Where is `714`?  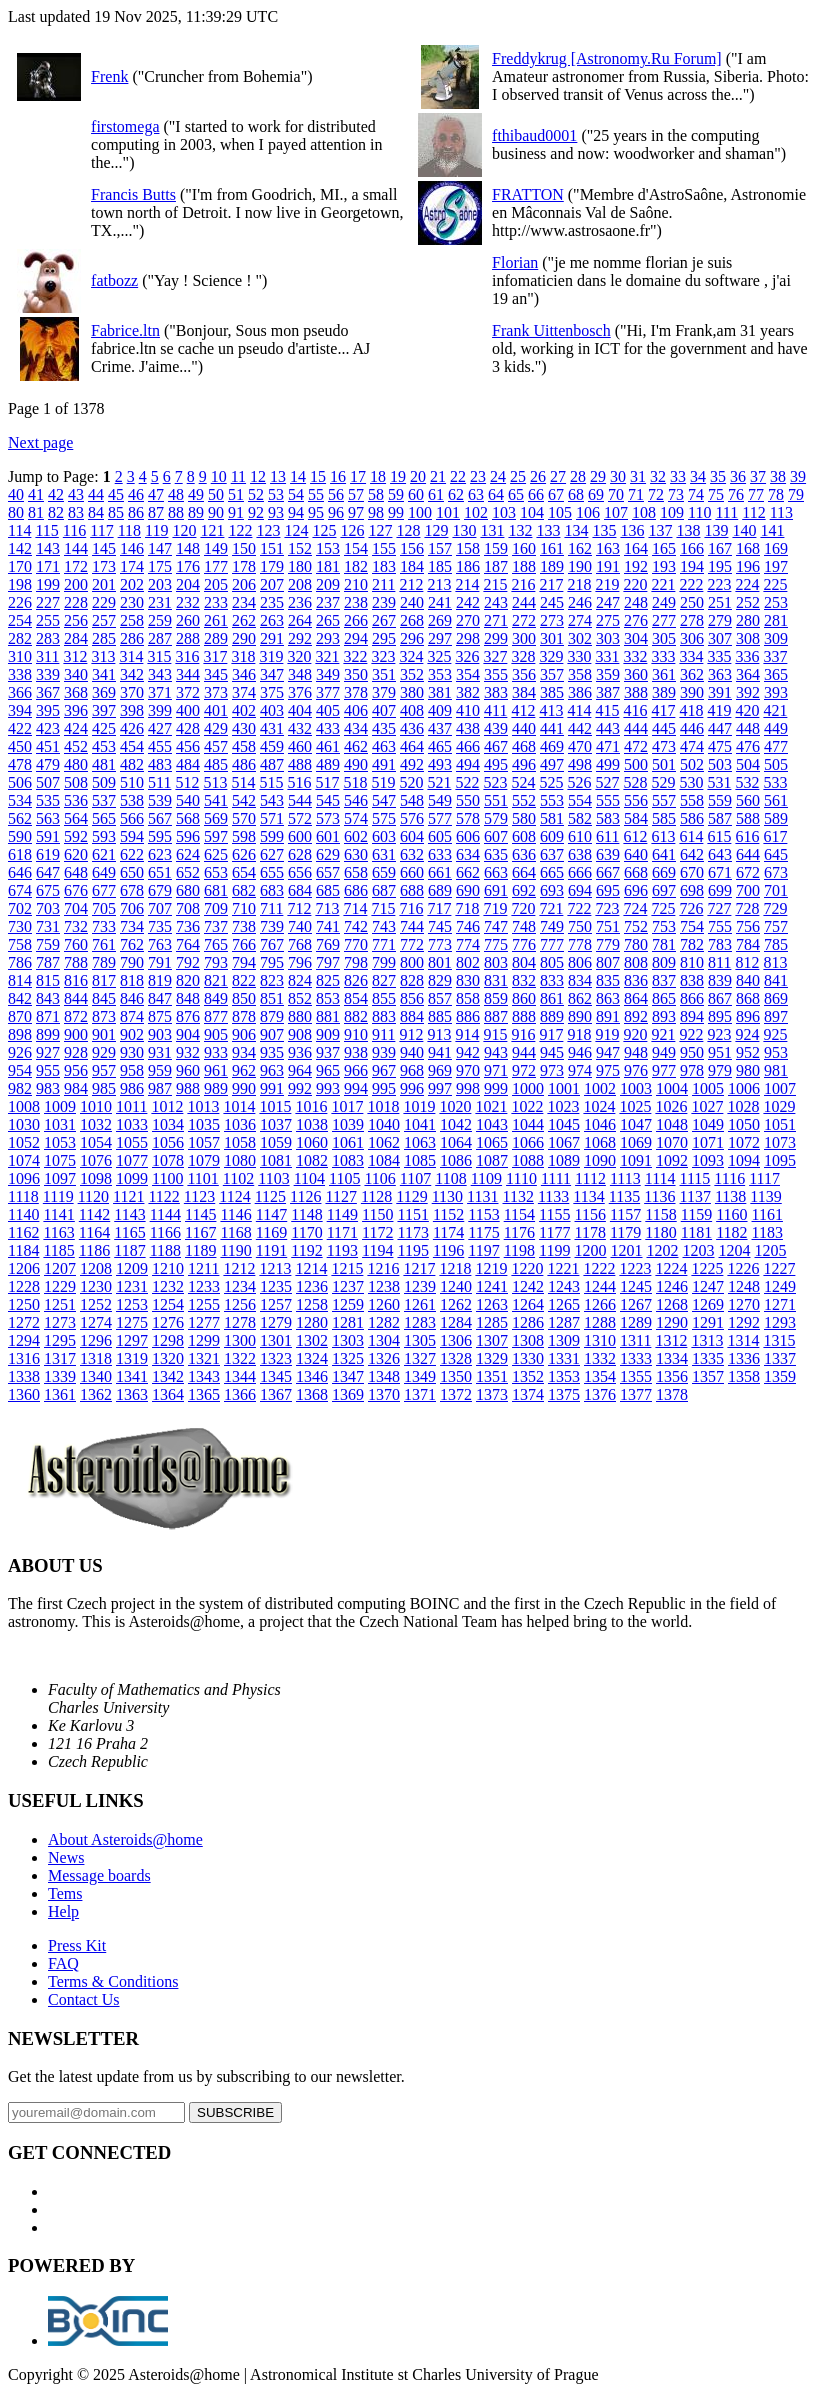
714 is located at coordinates (355, 908).